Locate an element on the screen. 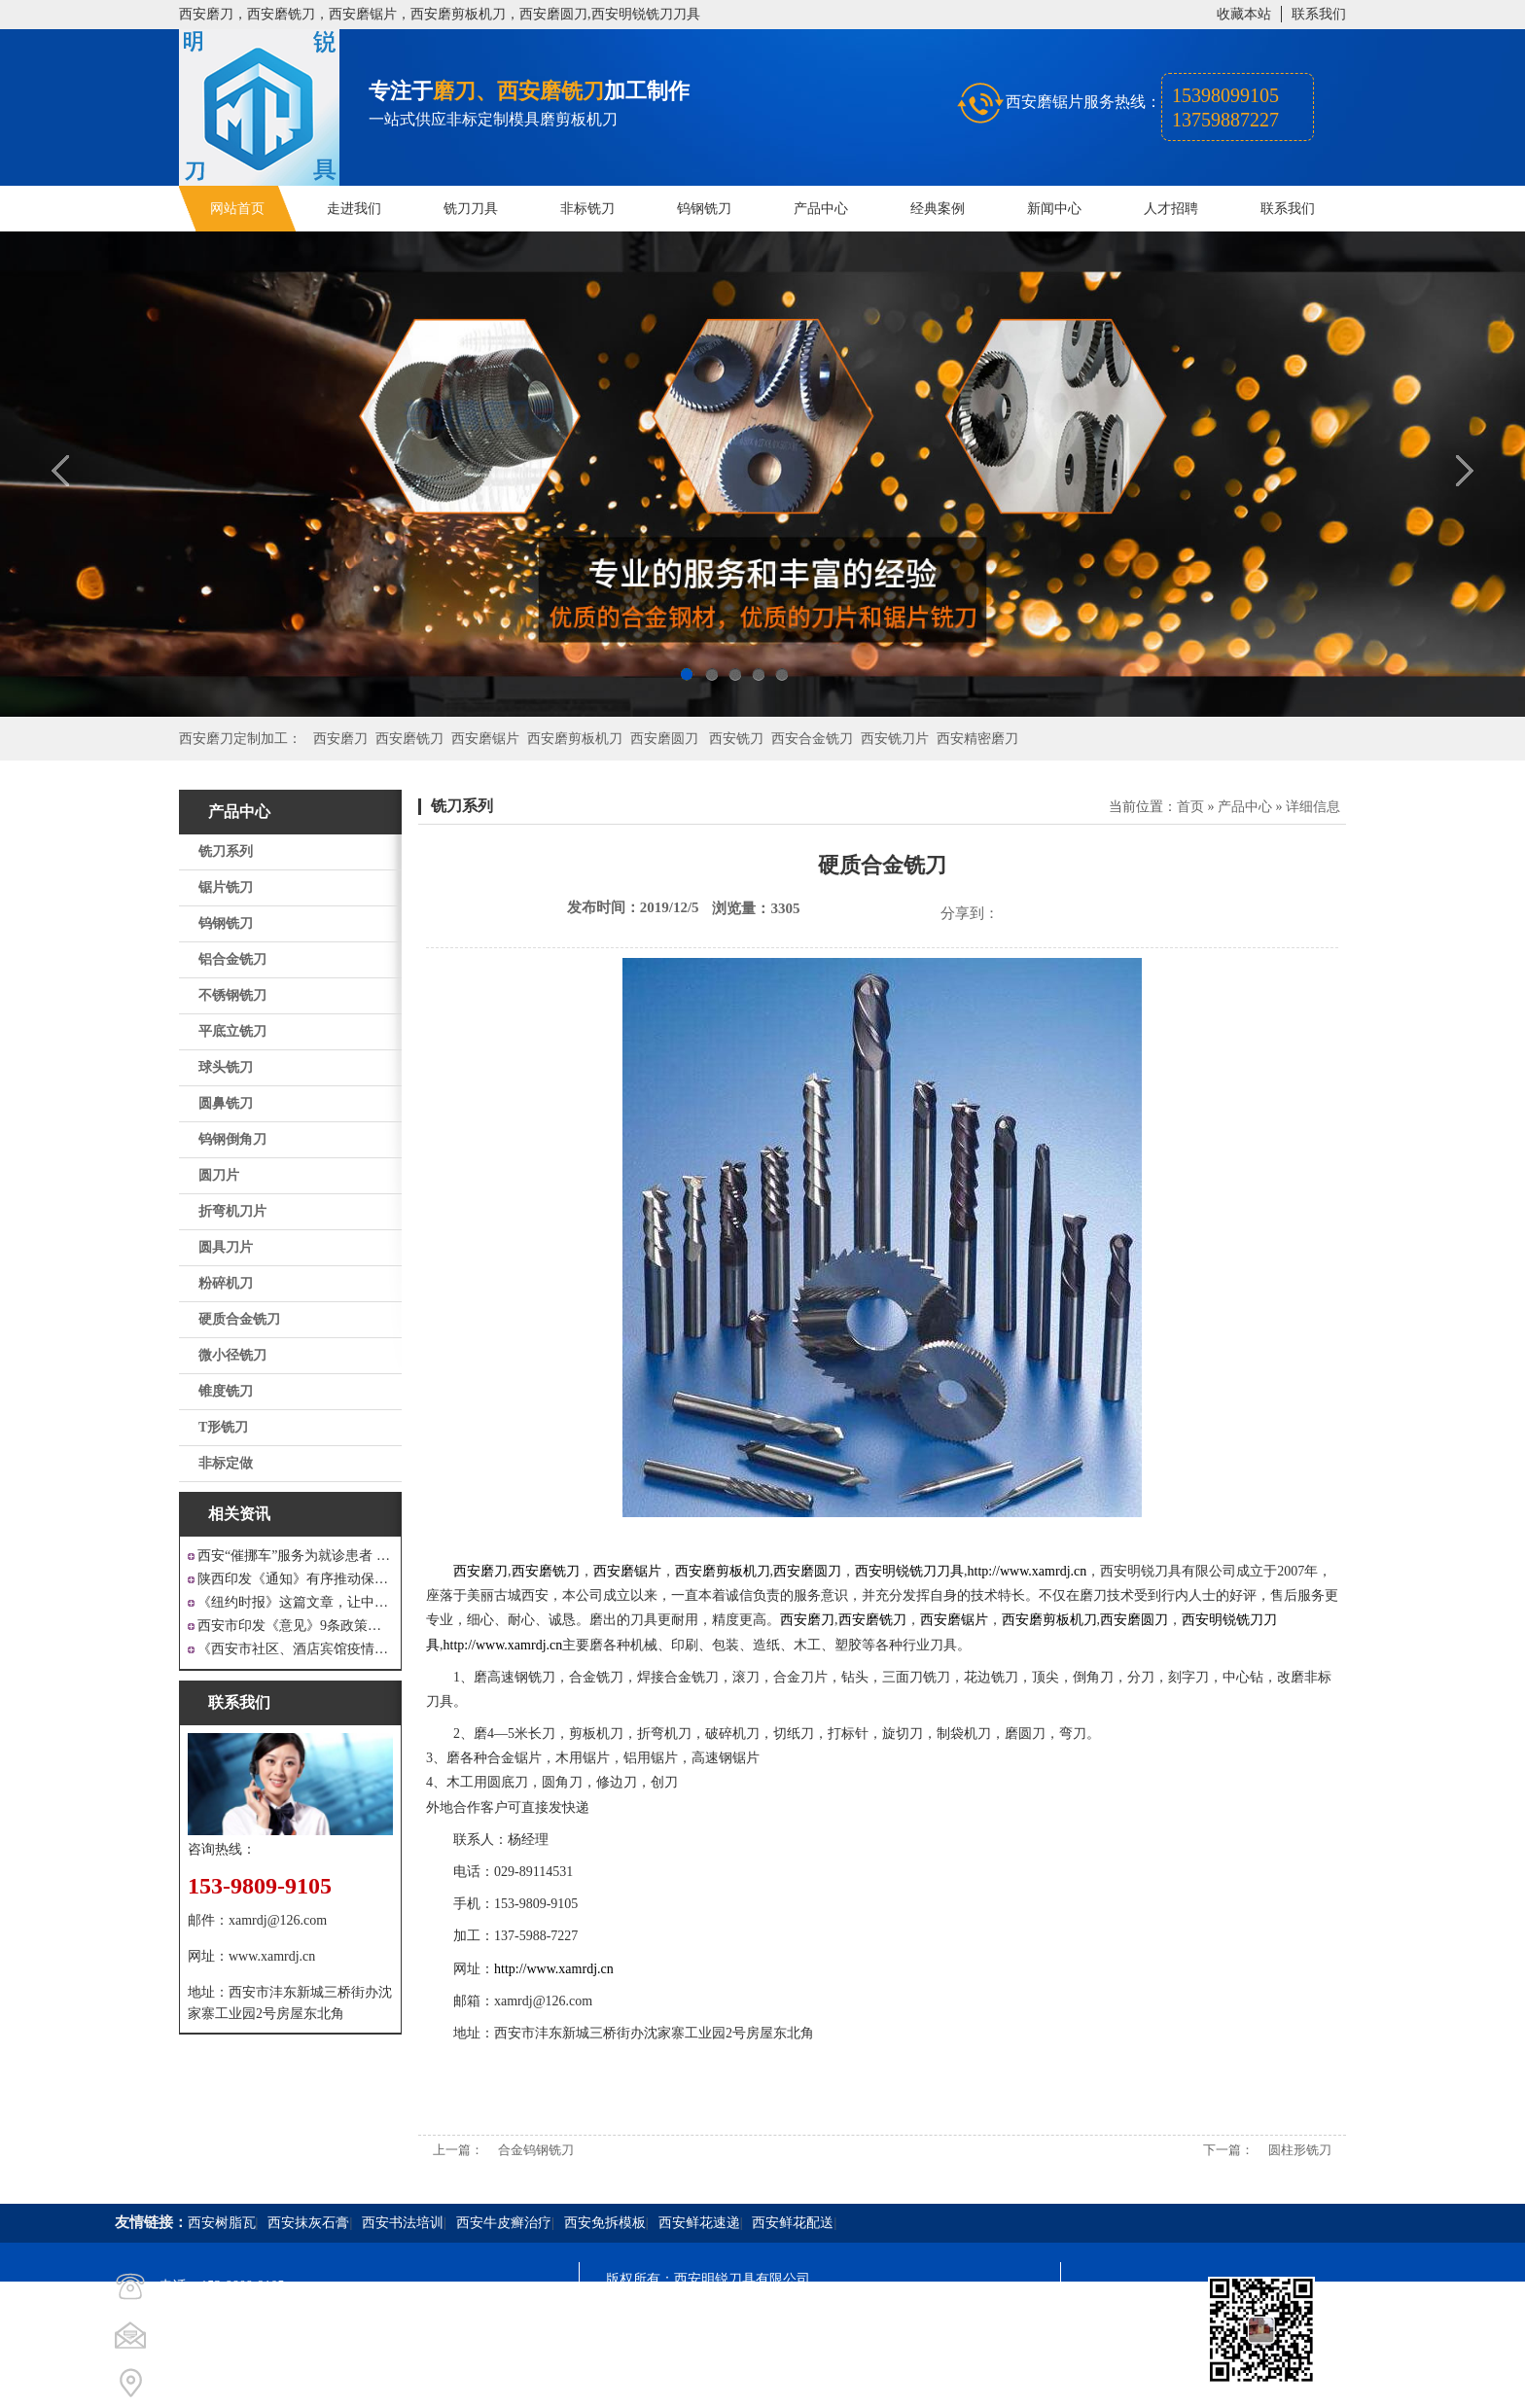 This screenshot has height=2408, width=1525. 铣刀系列 is located at coordinates (225, 851).